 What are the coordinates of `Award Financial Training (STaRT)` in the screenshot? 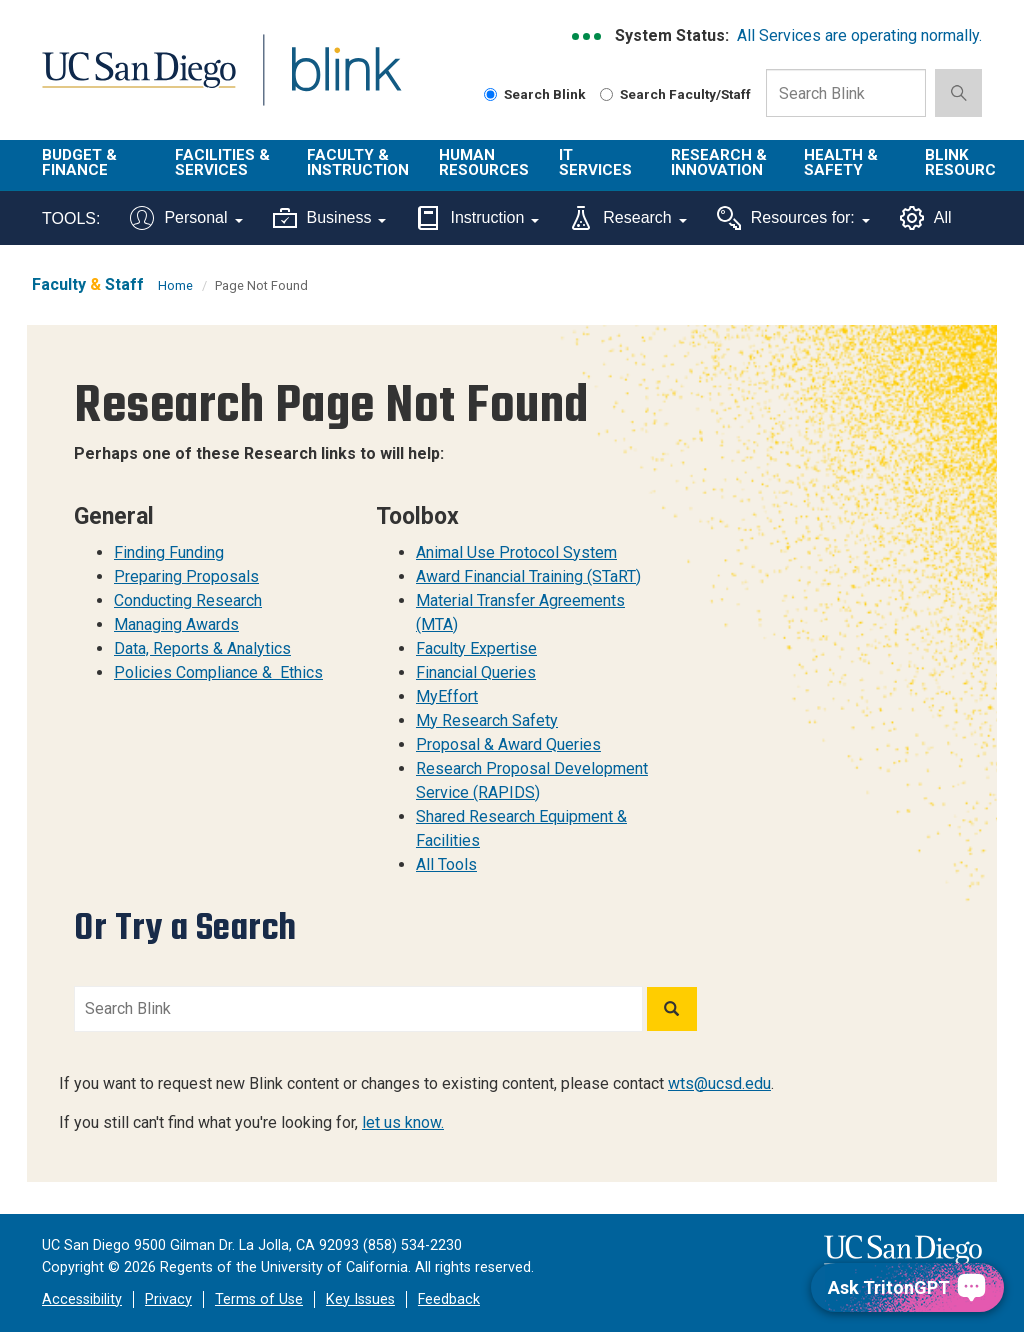 It's located at (528, 576).